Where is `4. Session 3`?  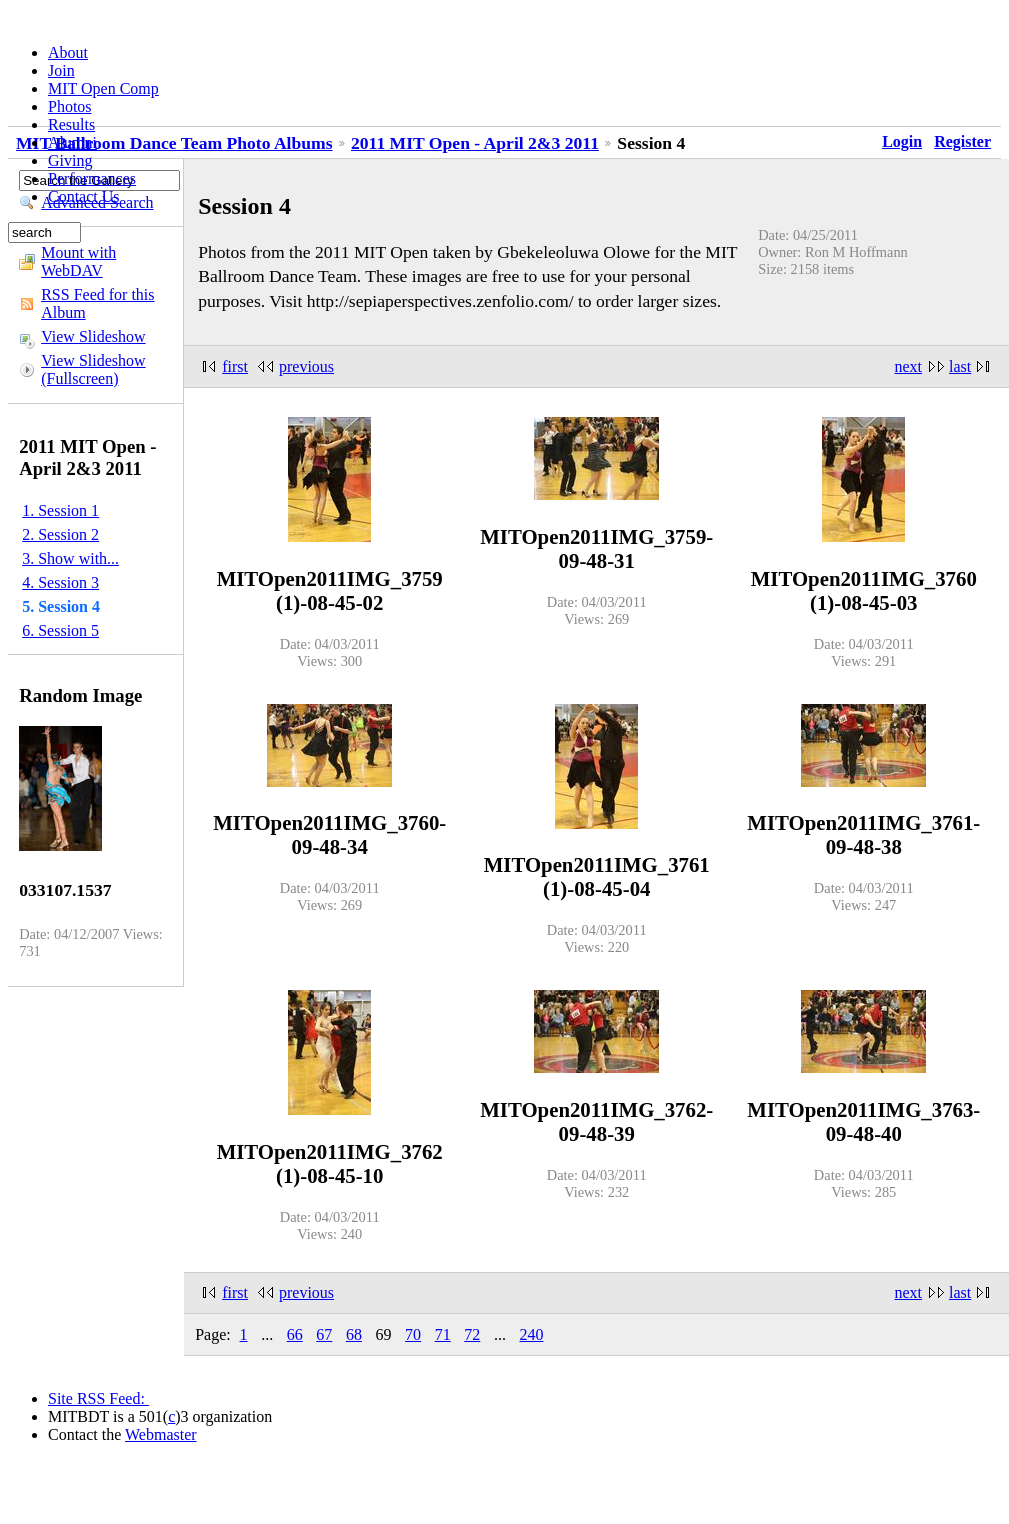
4. Session 3 is located at coordinates (60, 582).